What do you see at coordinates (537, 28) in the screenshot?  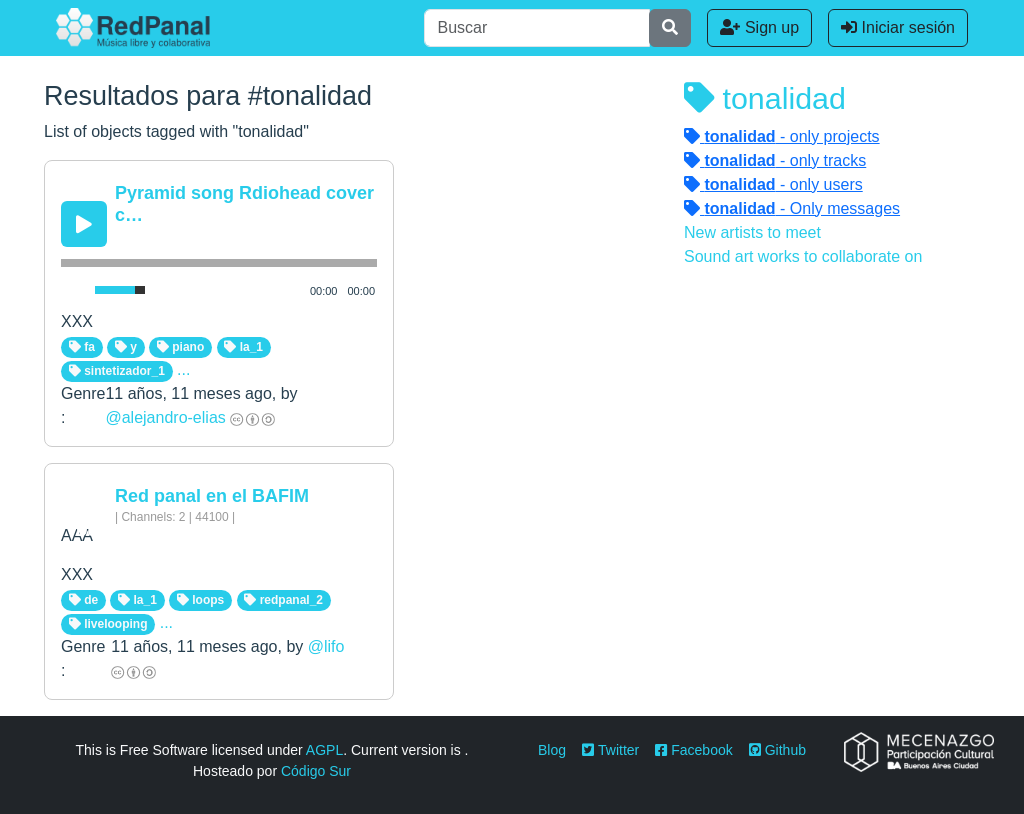 I see `[Buscar]` at bounding box center [537, 28].